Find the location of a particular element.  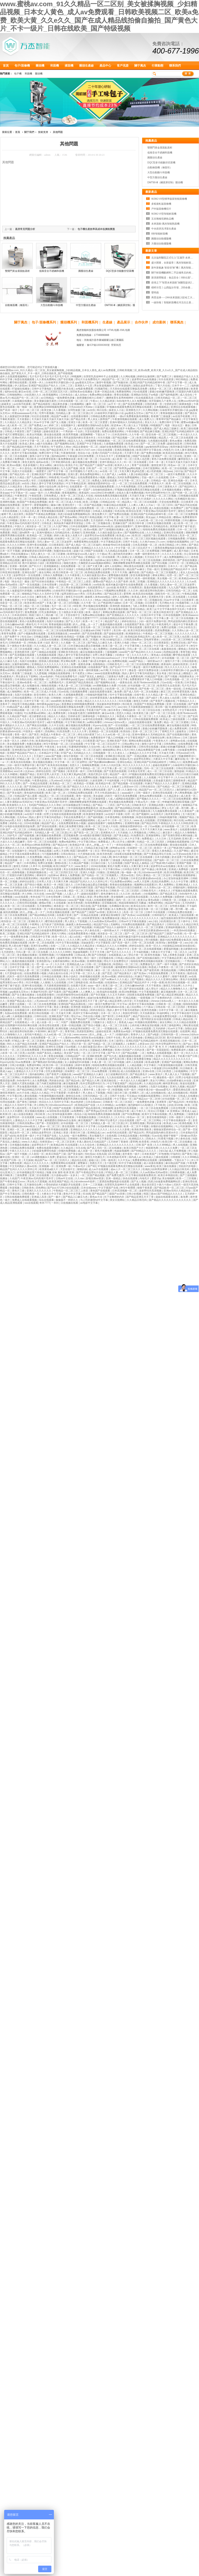

国产第3页 is located at coordinates (108, 1016).